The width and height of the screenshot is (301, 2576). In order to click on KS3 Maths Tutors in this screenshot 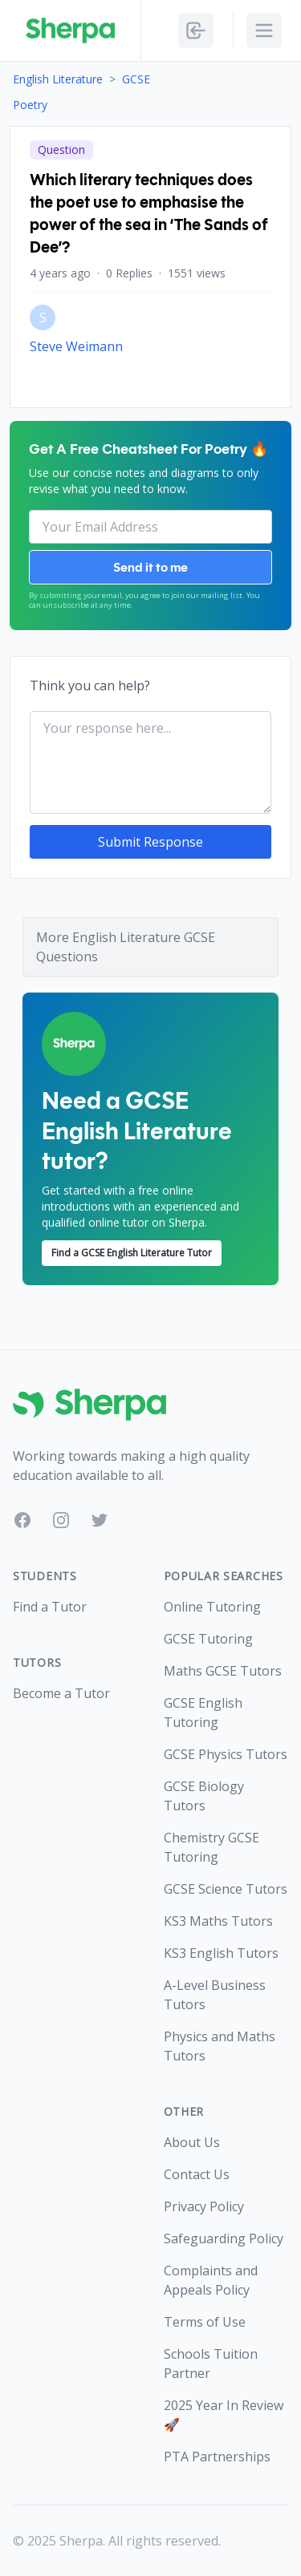, I will do `click(218, 1921)`.